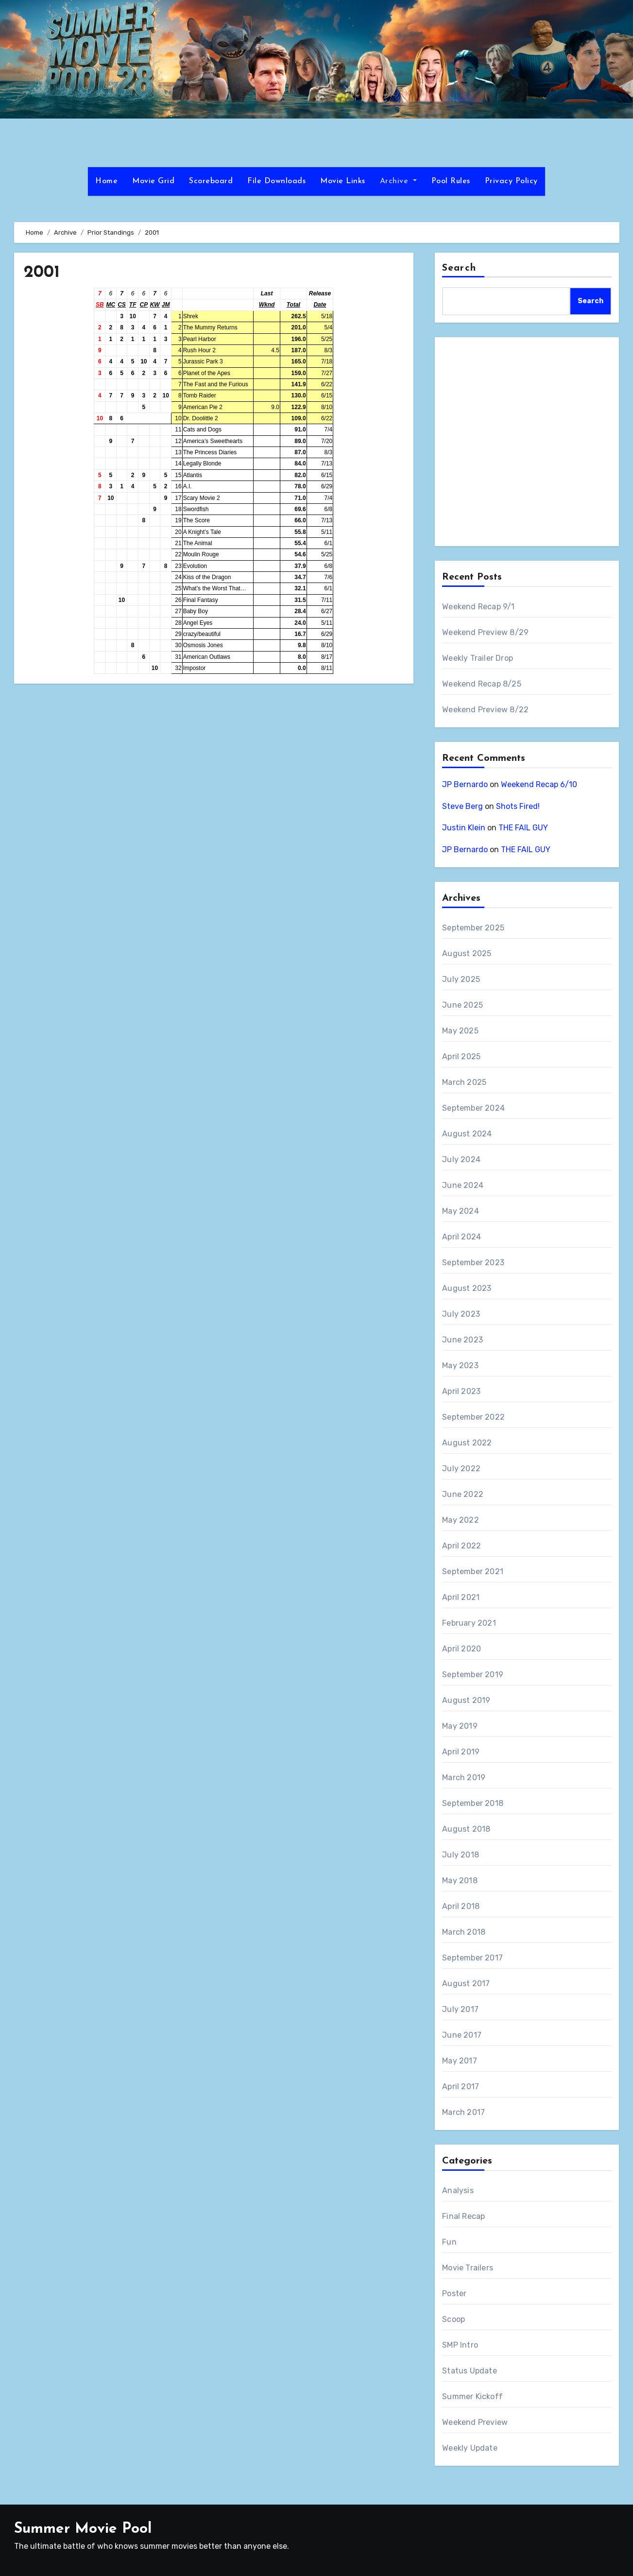  I want to click on Scoreboard, so click(211, 181).